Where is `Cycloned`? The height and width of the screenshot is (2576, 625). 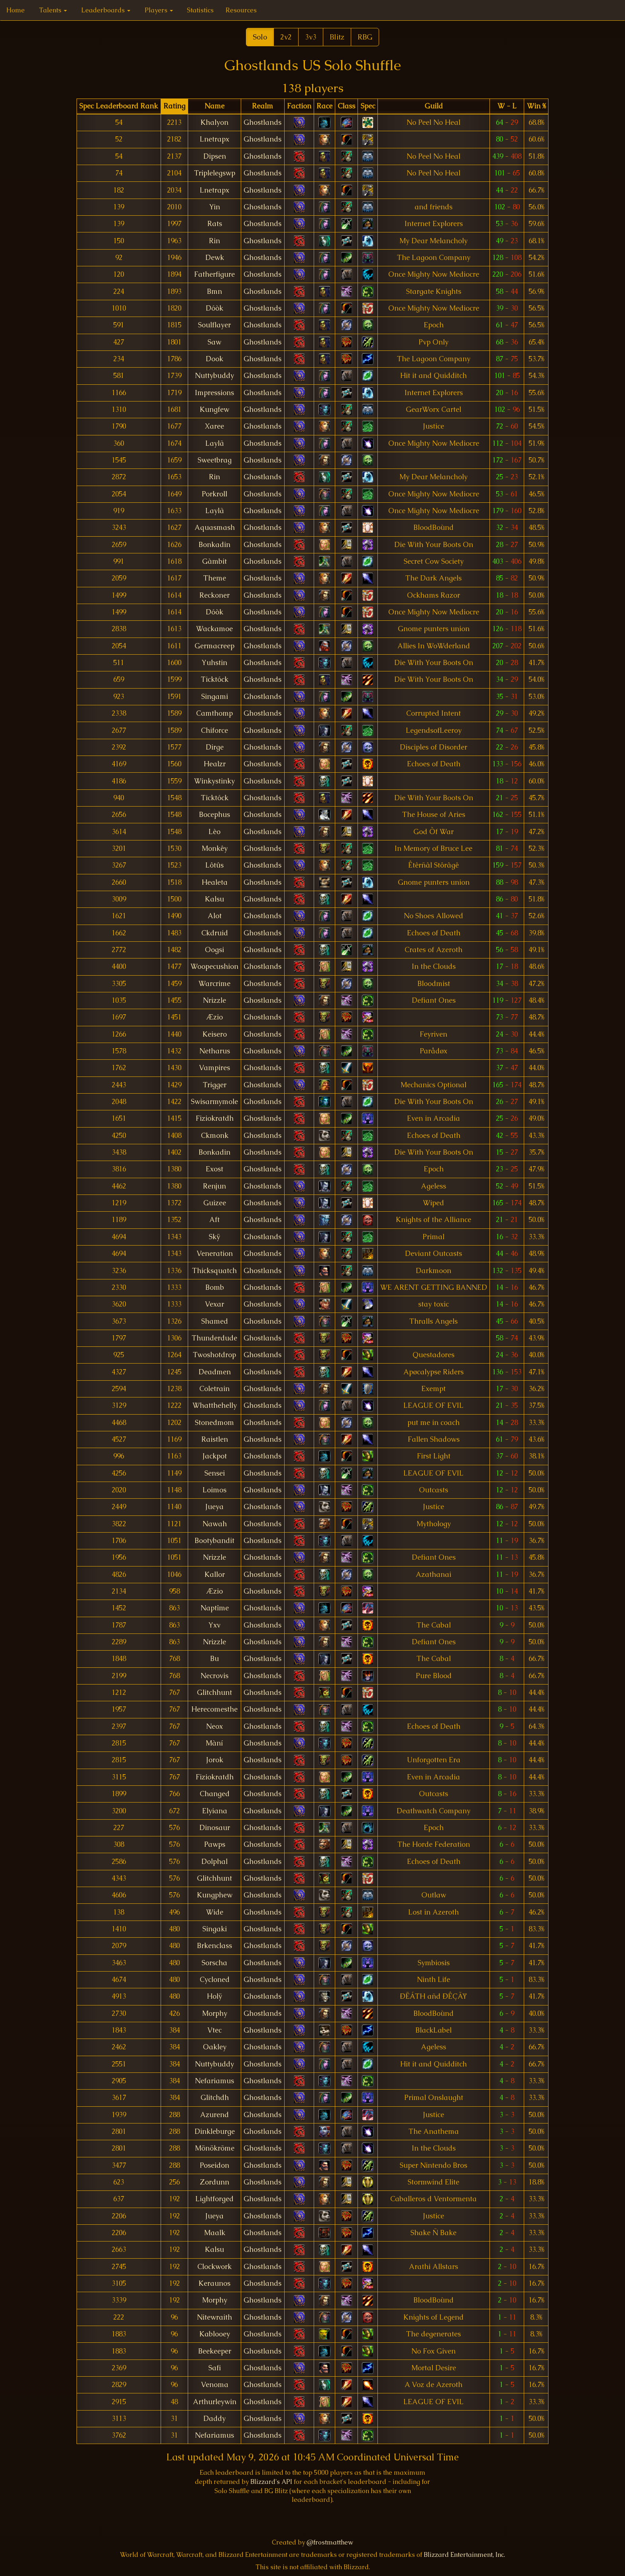 Cycloned is located at coordinates (215, 1979).